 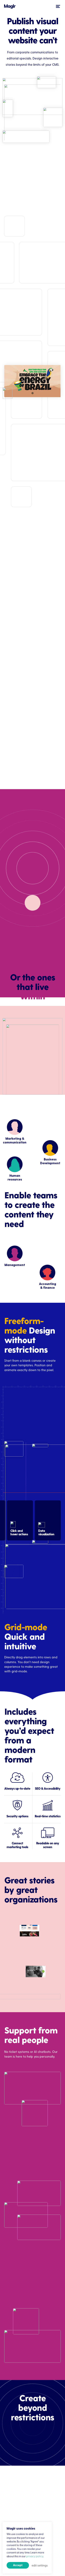 What do you see at coordinates (34, 2556) in the screenshot?
I see `privacy policy` at bounding box center [34, 2556].